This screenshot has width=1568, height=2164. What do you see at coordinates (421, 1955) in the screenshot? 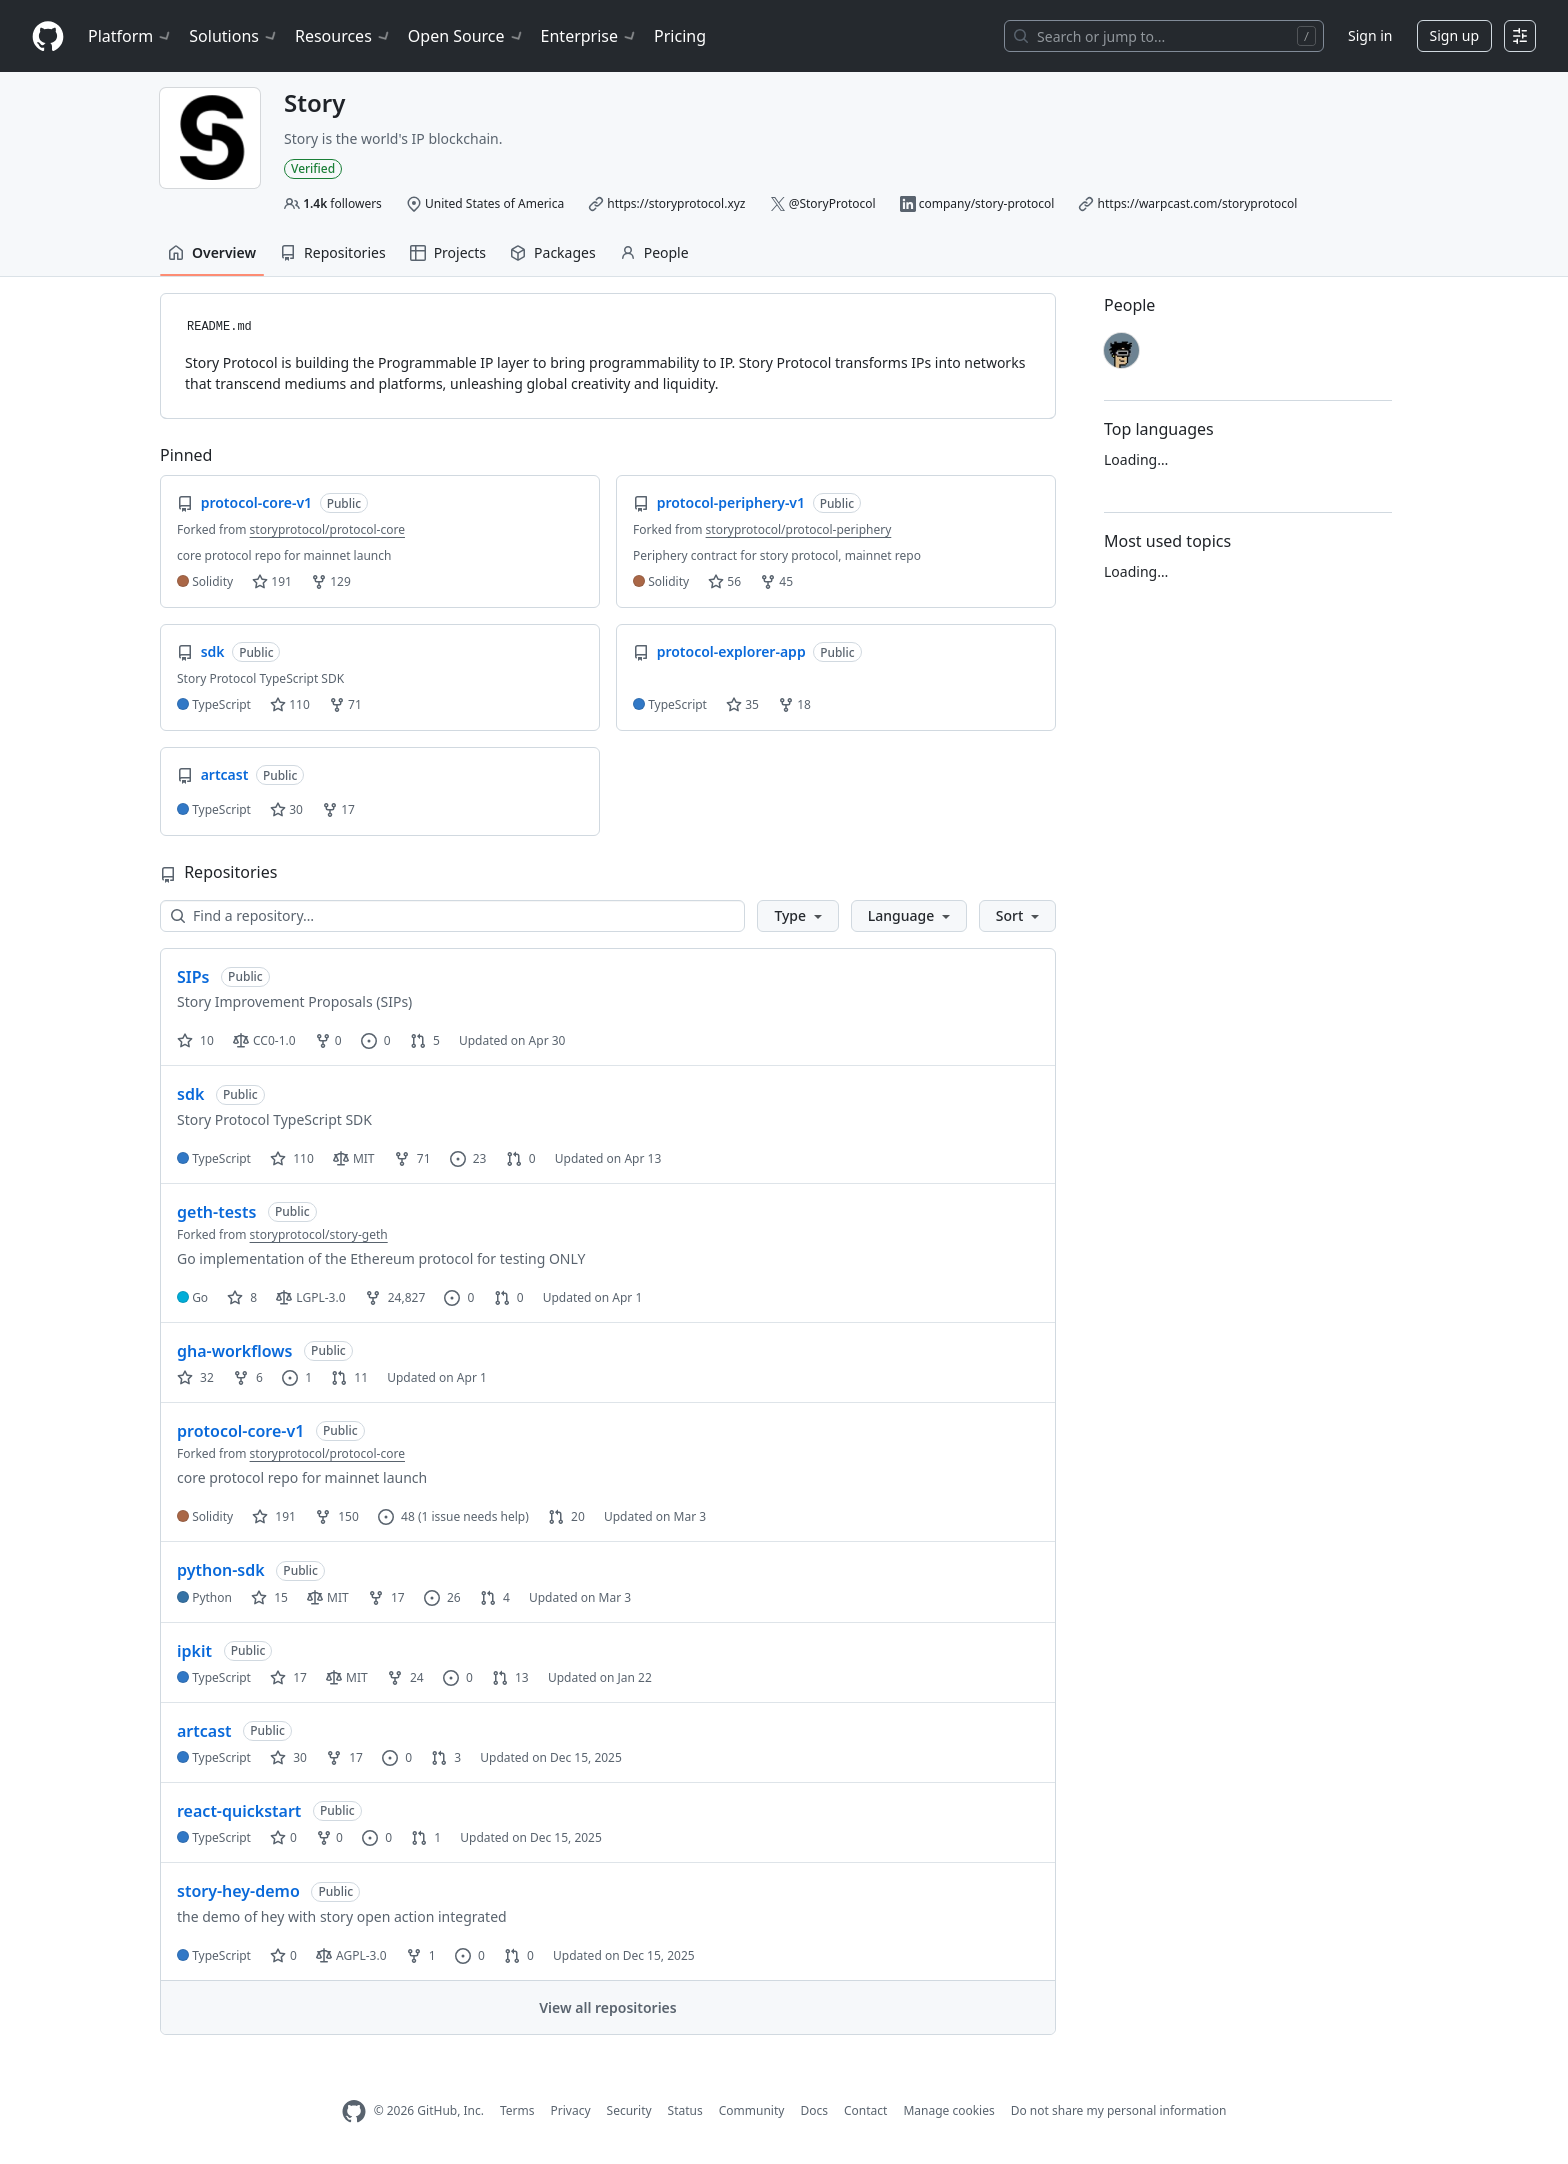
I see `1 [1 fork]` at bounding box center [421, 1955].